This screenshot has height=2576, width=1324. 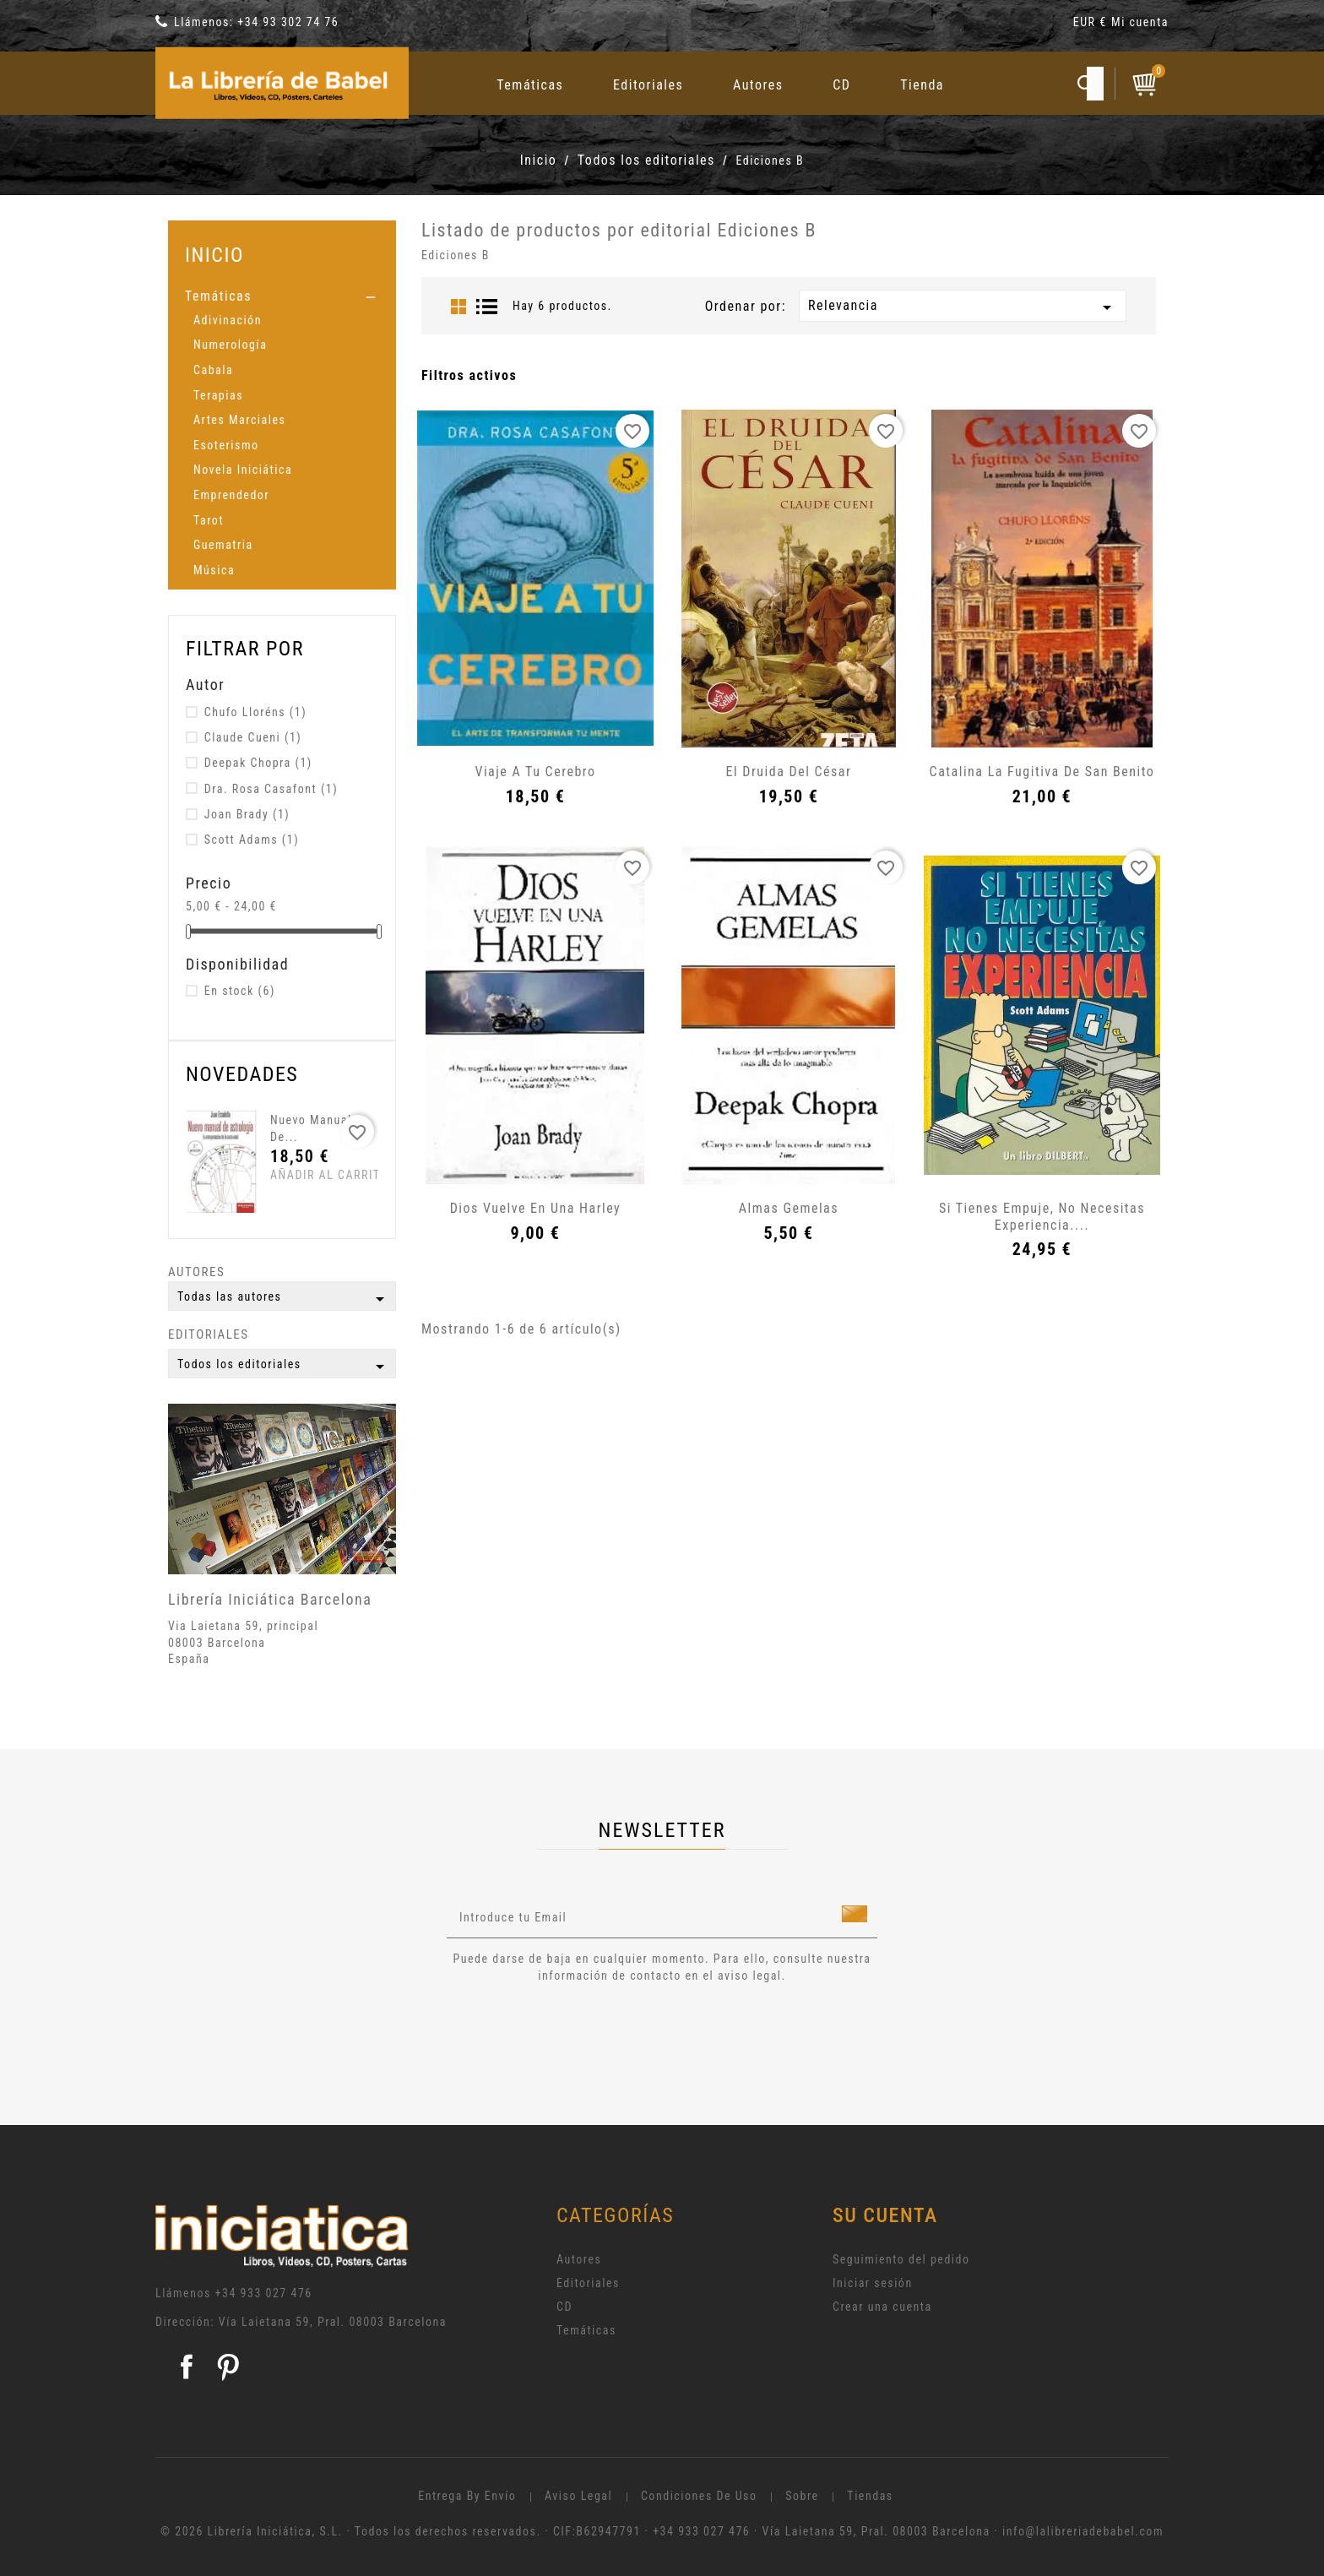 What do you see at coordinates (535, 772) in the screenshot?
I see `Viaje a tu cerebro` at bounding box center [535, 772].